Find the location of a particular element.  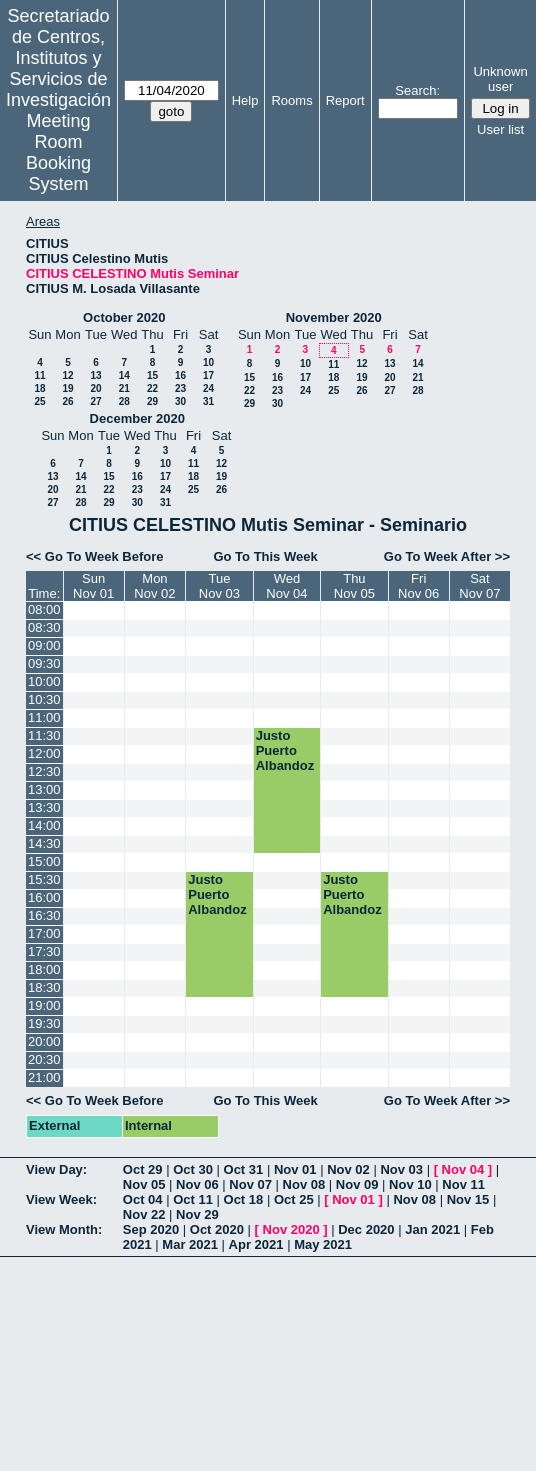

20:00 is located at coordinates (44, 1041).